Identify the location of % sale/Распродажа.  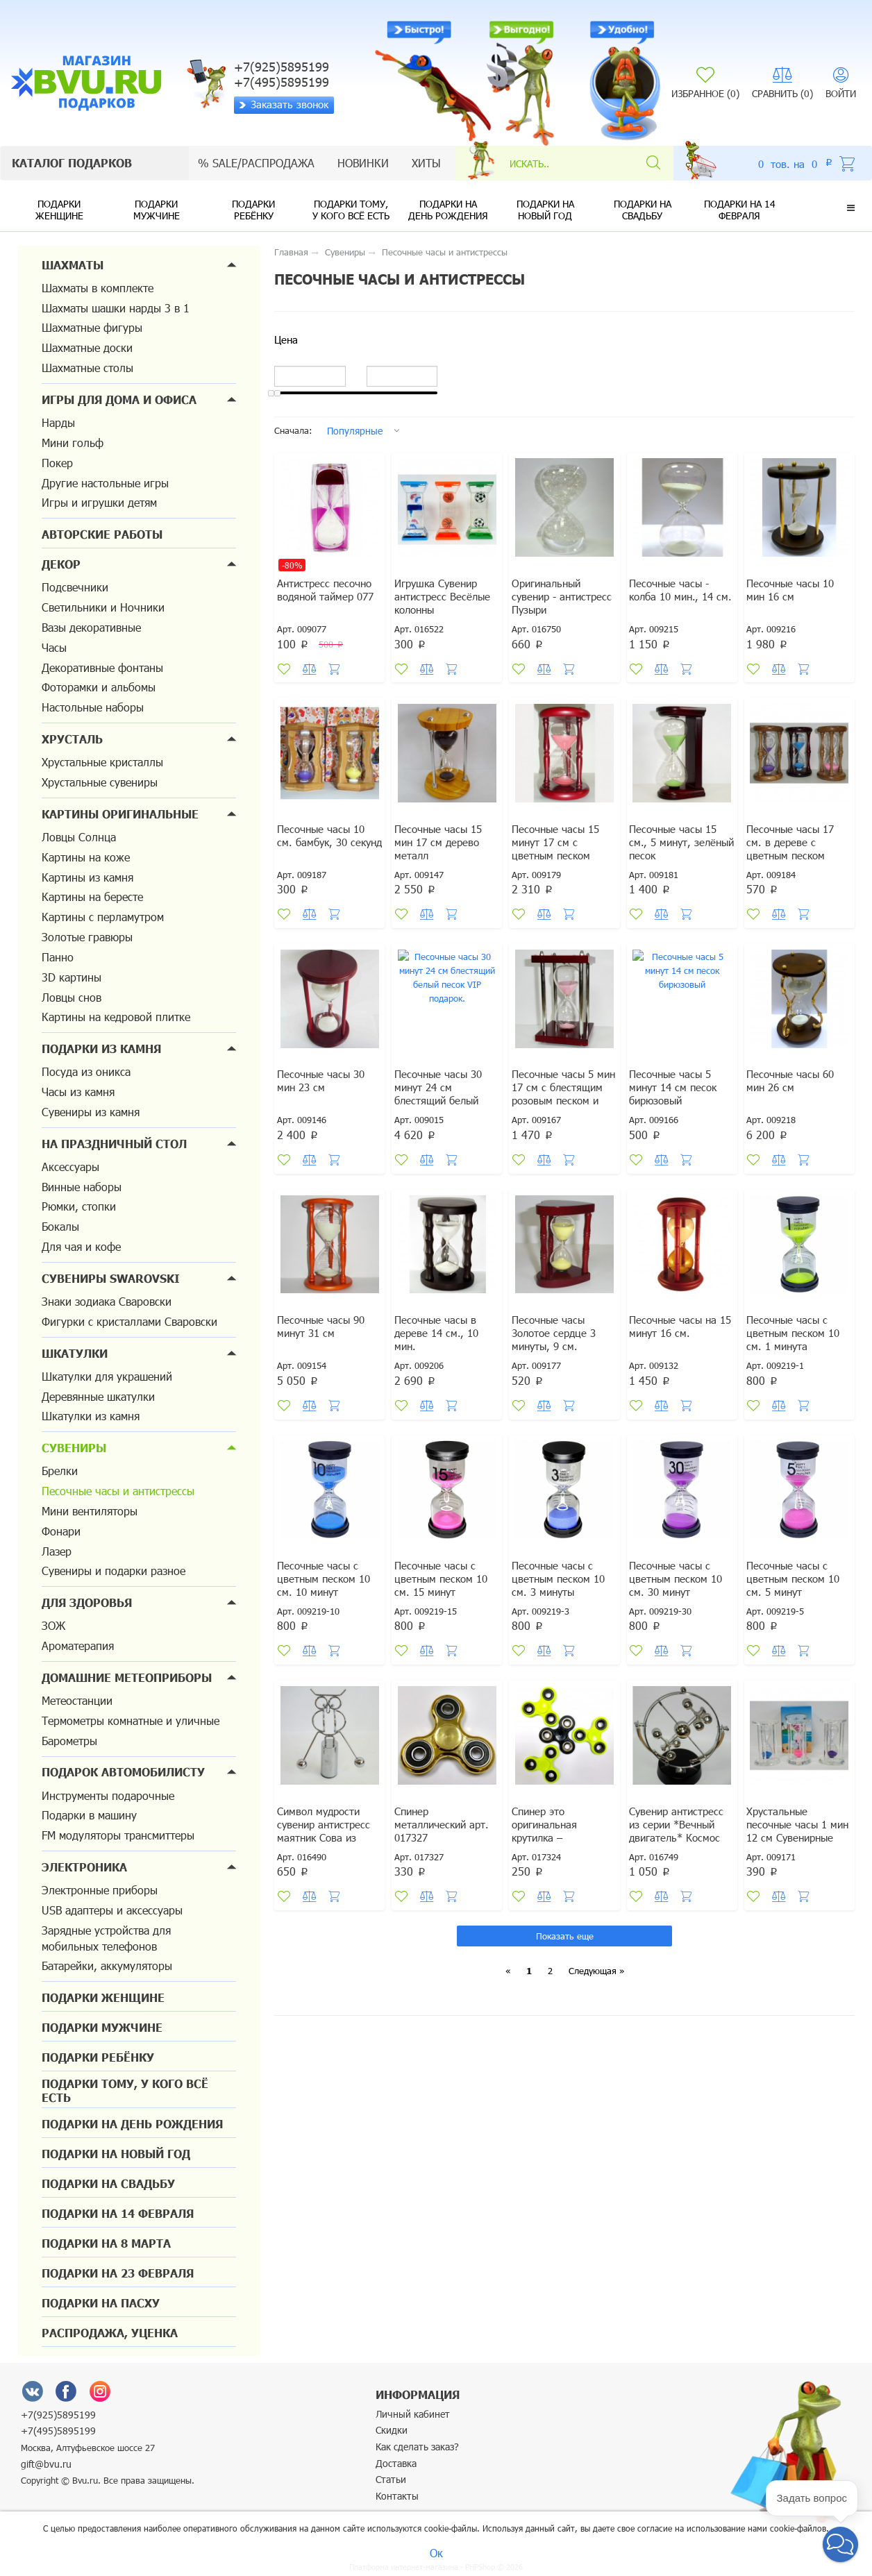
(256, 162).